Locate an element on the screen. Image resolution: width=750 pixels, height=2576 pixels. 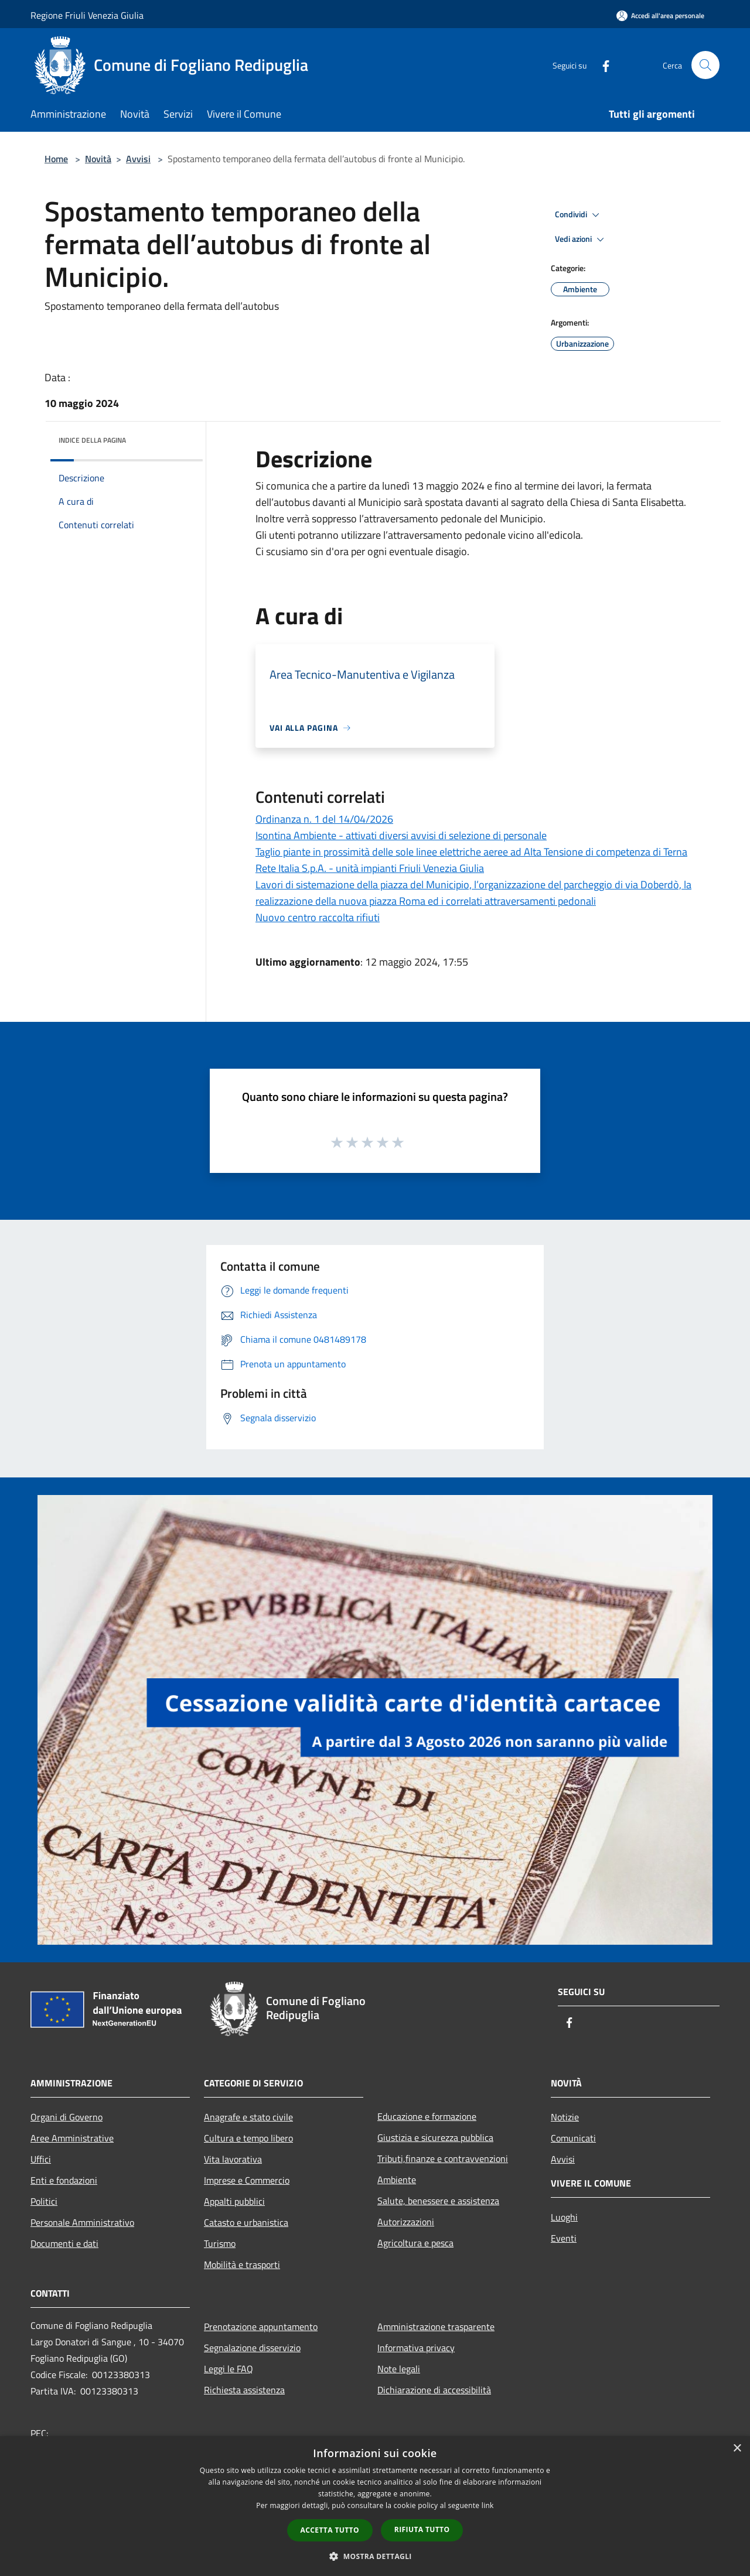
[dialog] is located at coordinates (375, 2506).